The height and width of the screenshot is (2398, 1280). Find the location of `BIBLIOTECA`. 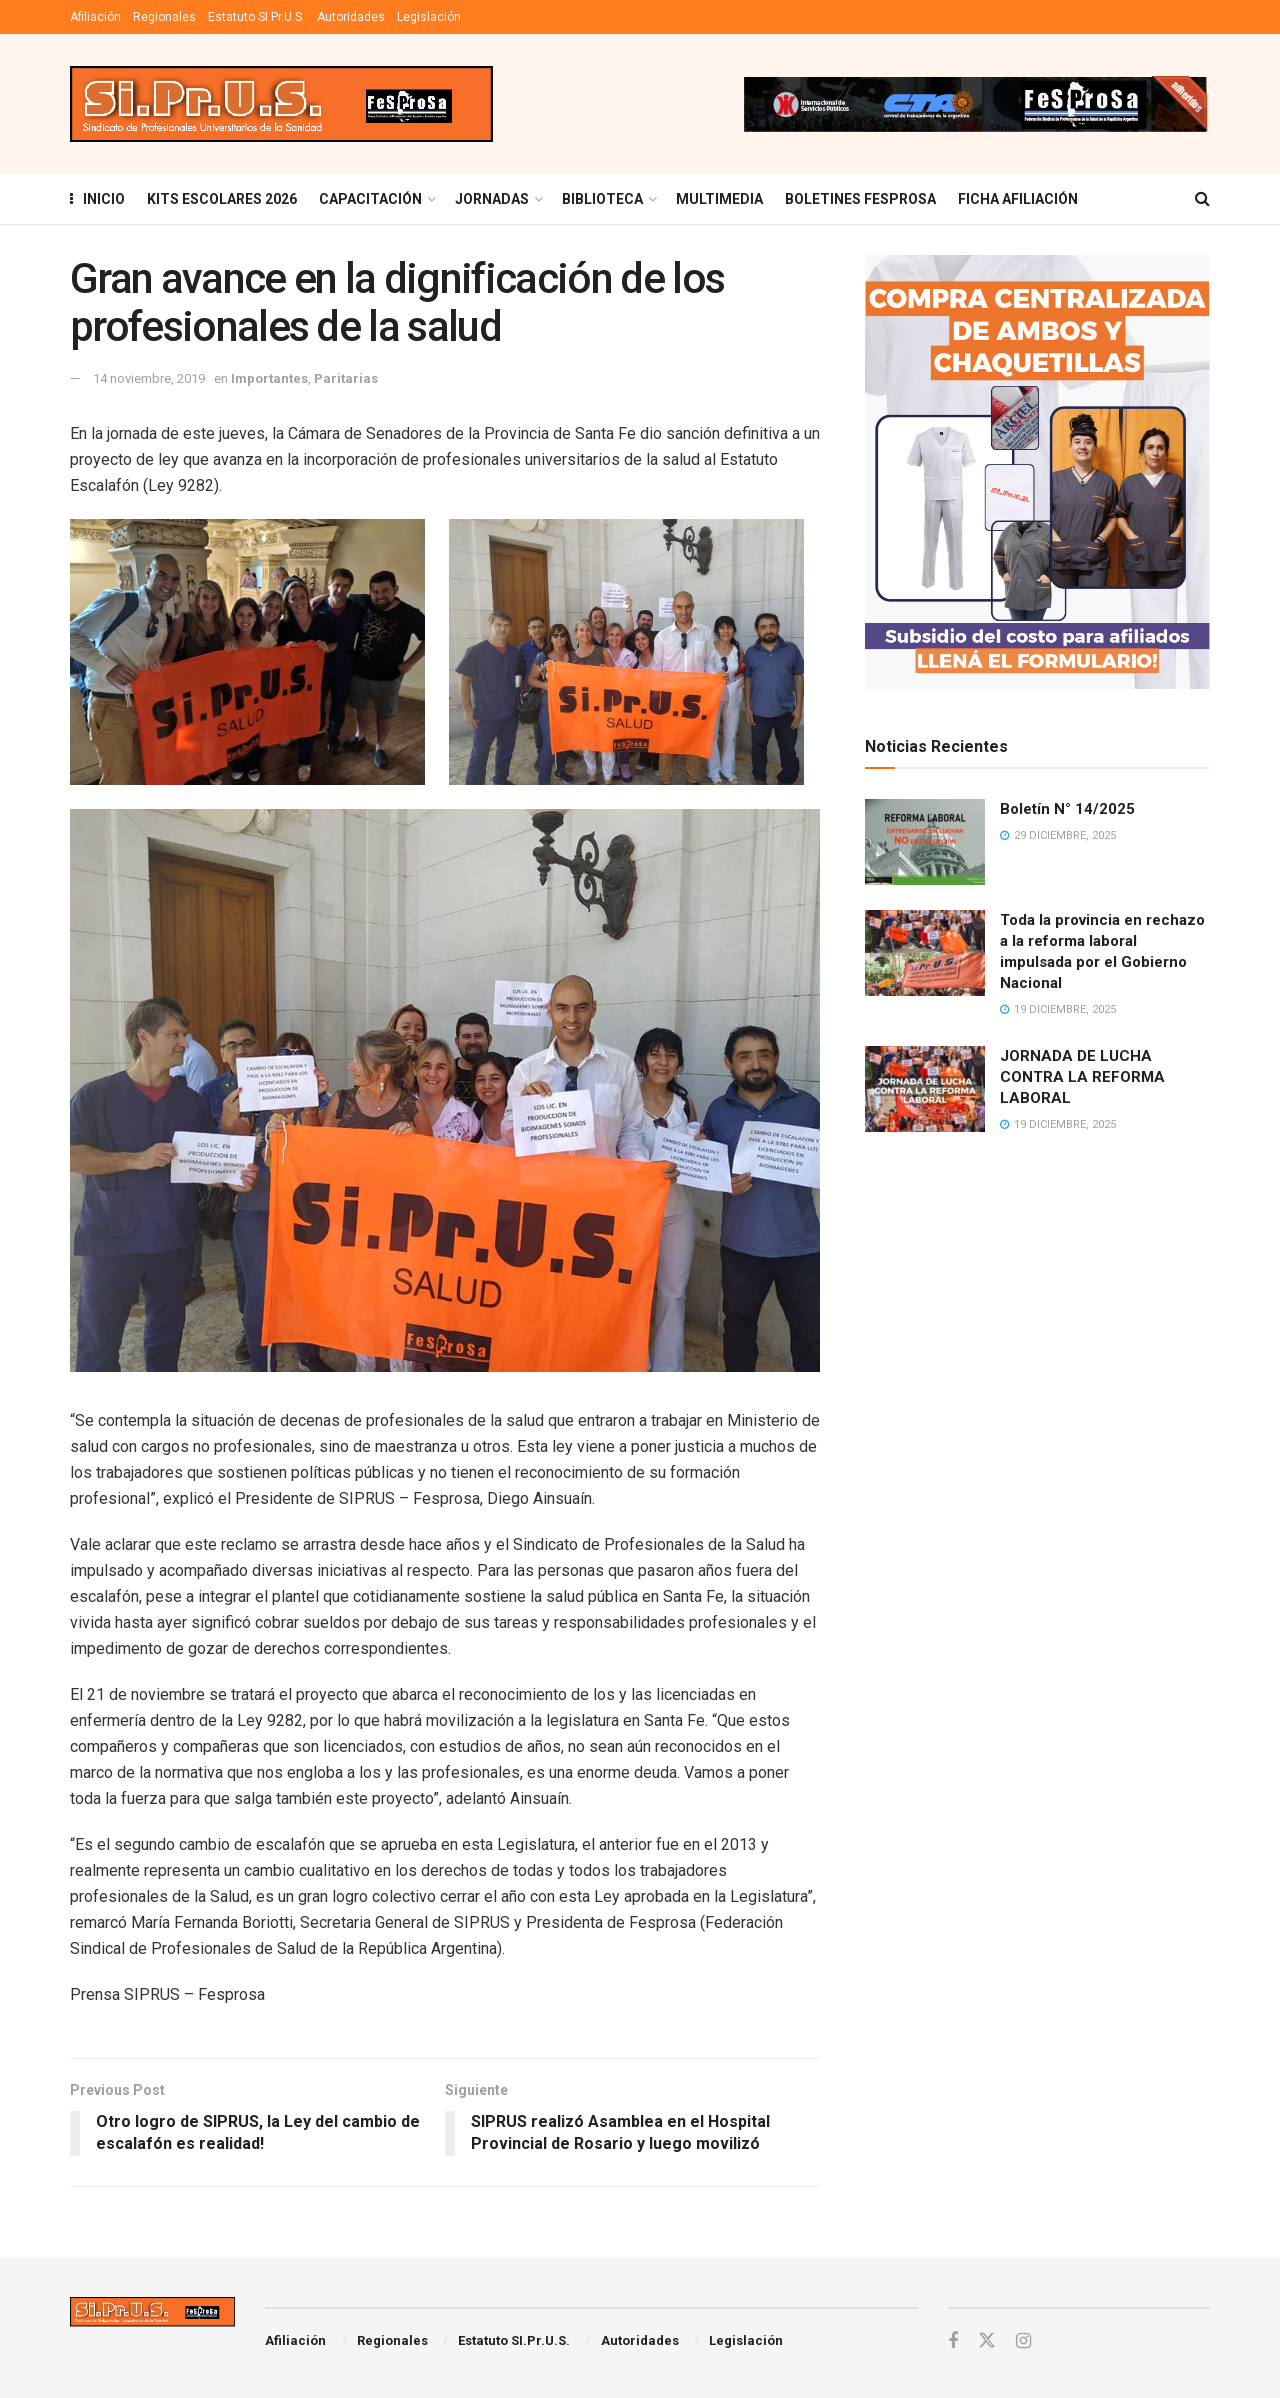

BIBLIOTECA is located at coordinates (602, 199).